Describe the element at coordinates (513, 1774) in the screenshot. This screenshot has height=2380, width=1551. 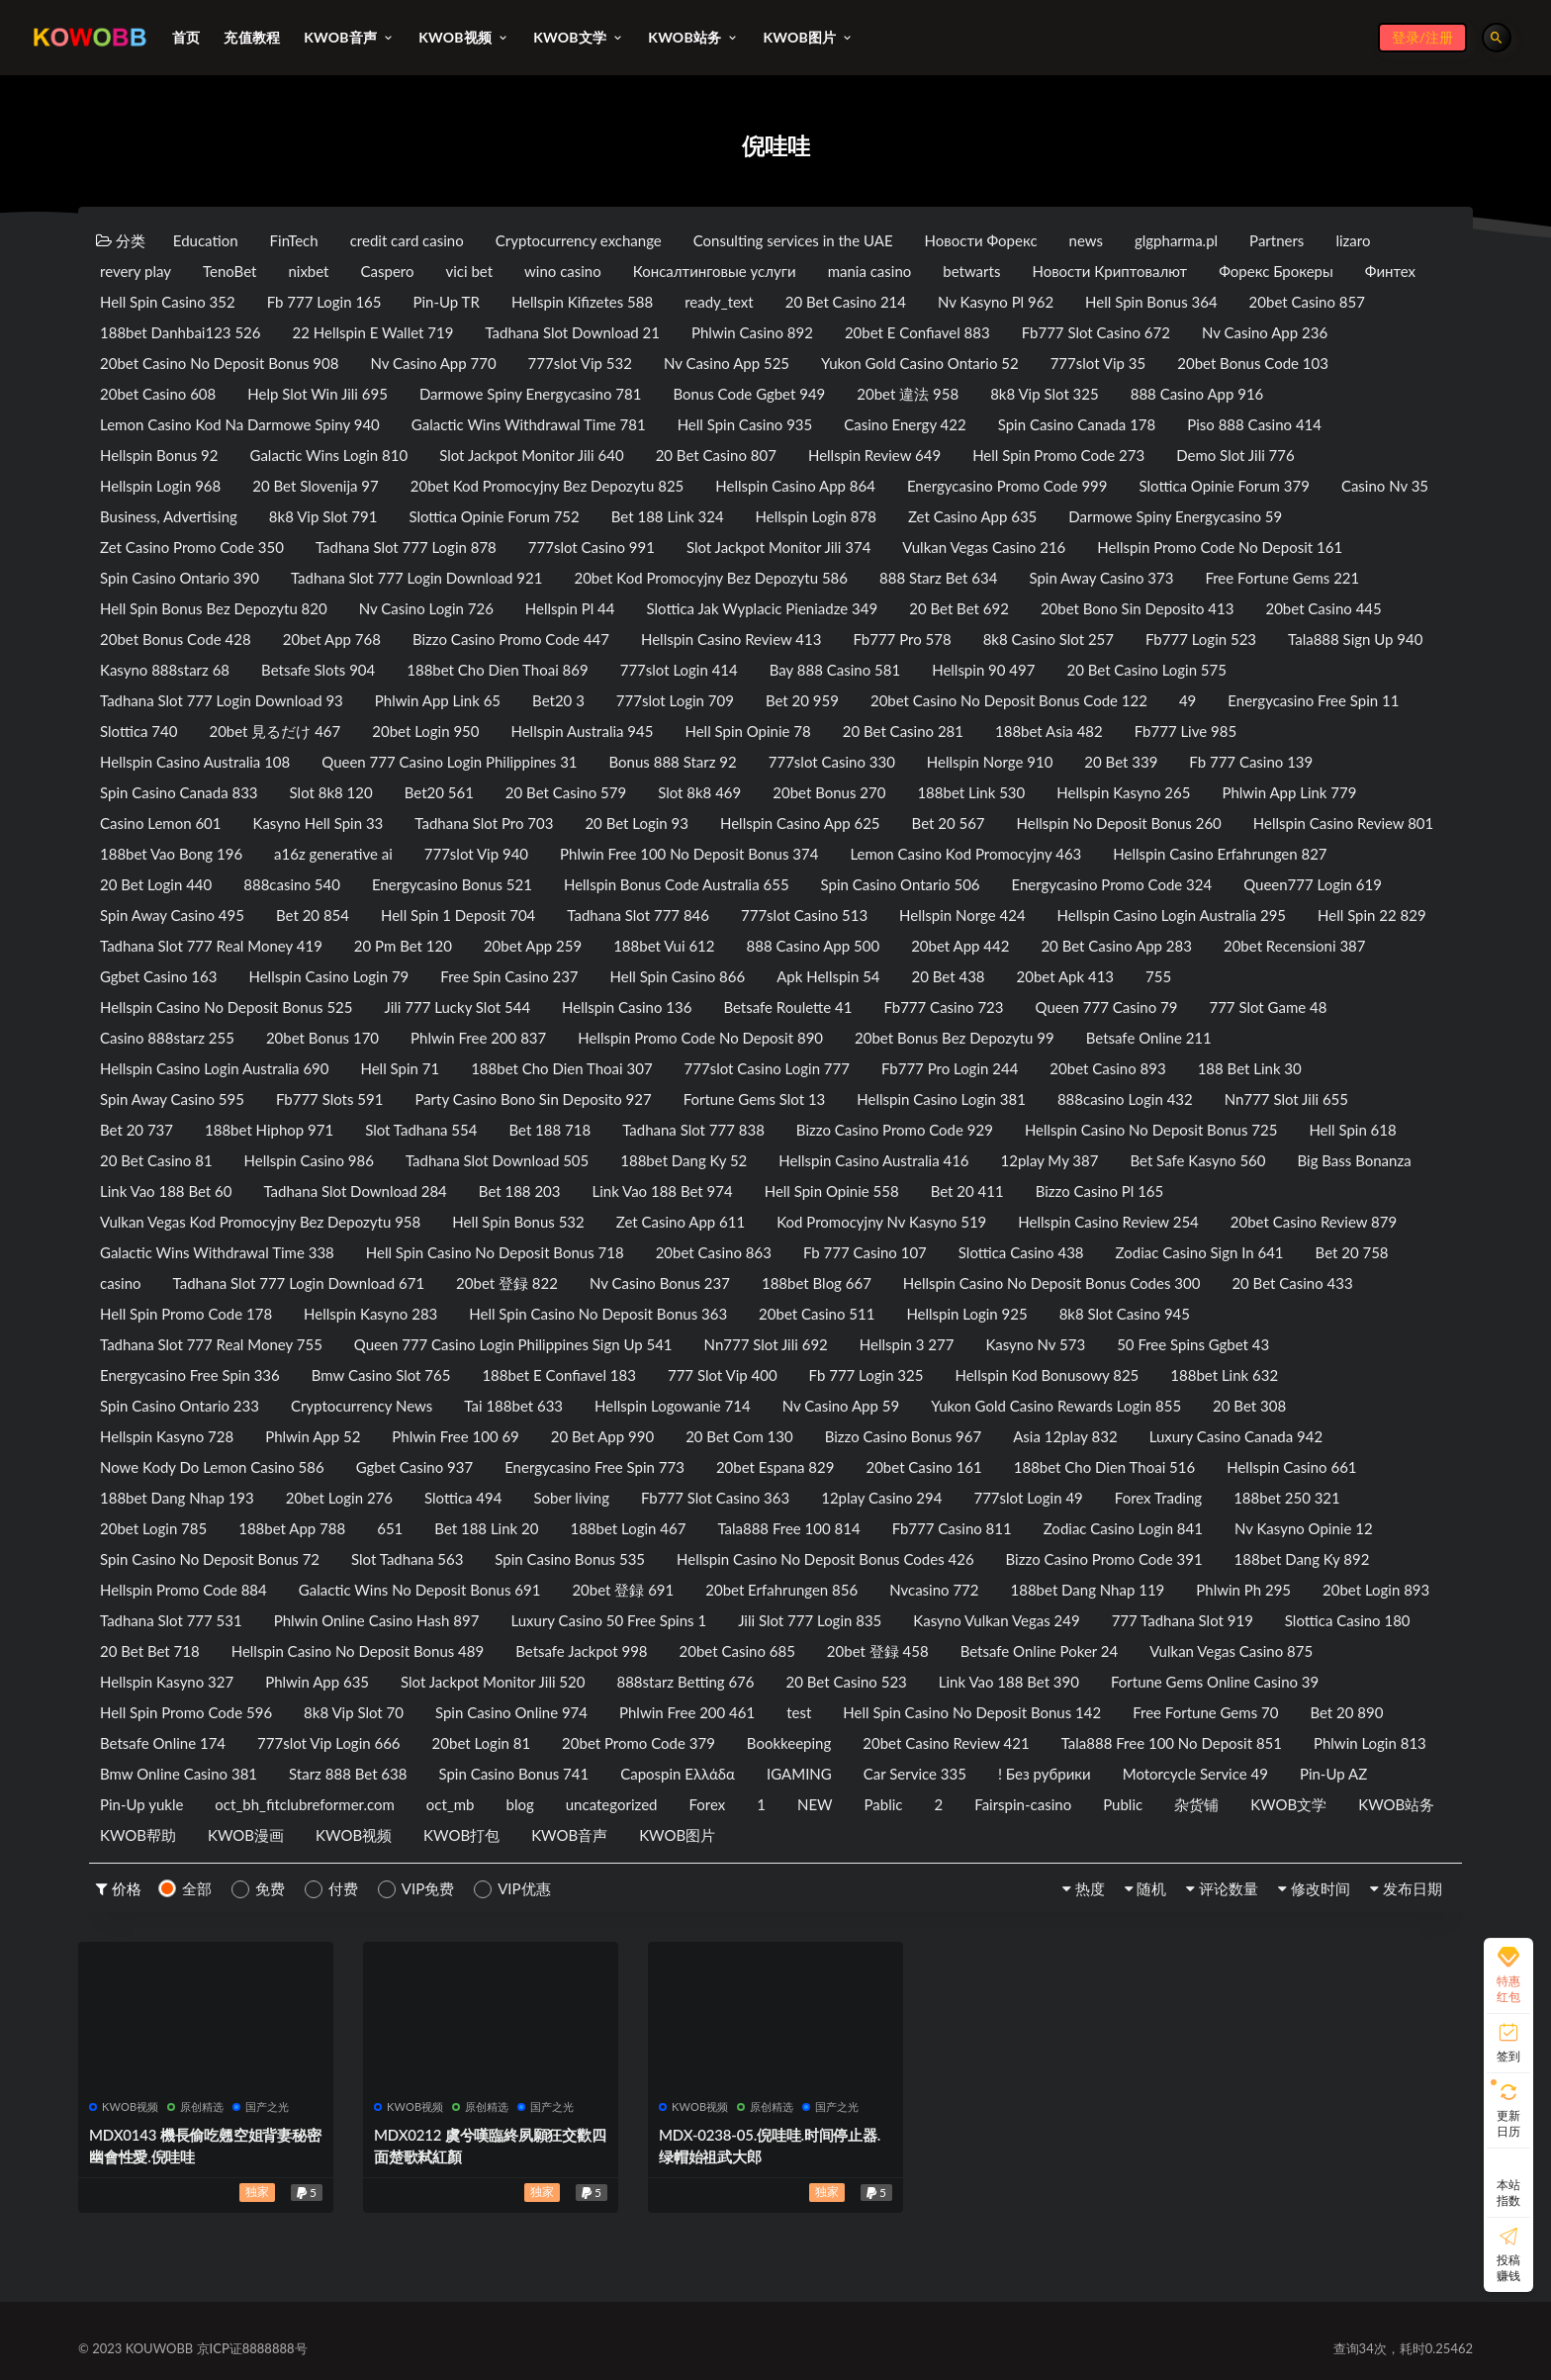
I see `Spin Casino Bonus 741` at that location.